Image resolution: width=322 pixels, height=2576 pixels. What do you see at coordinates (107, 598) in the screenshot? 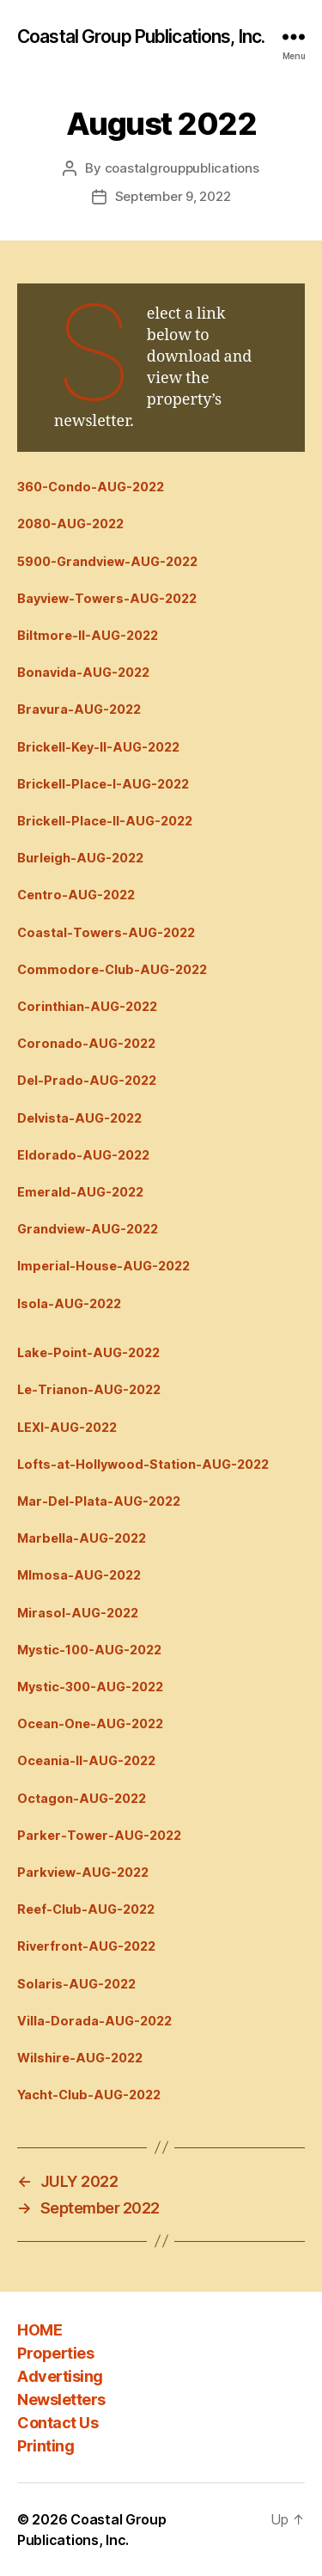
I see `Bayview-Towers-AUG-2022` at bounding box center [107, 598].